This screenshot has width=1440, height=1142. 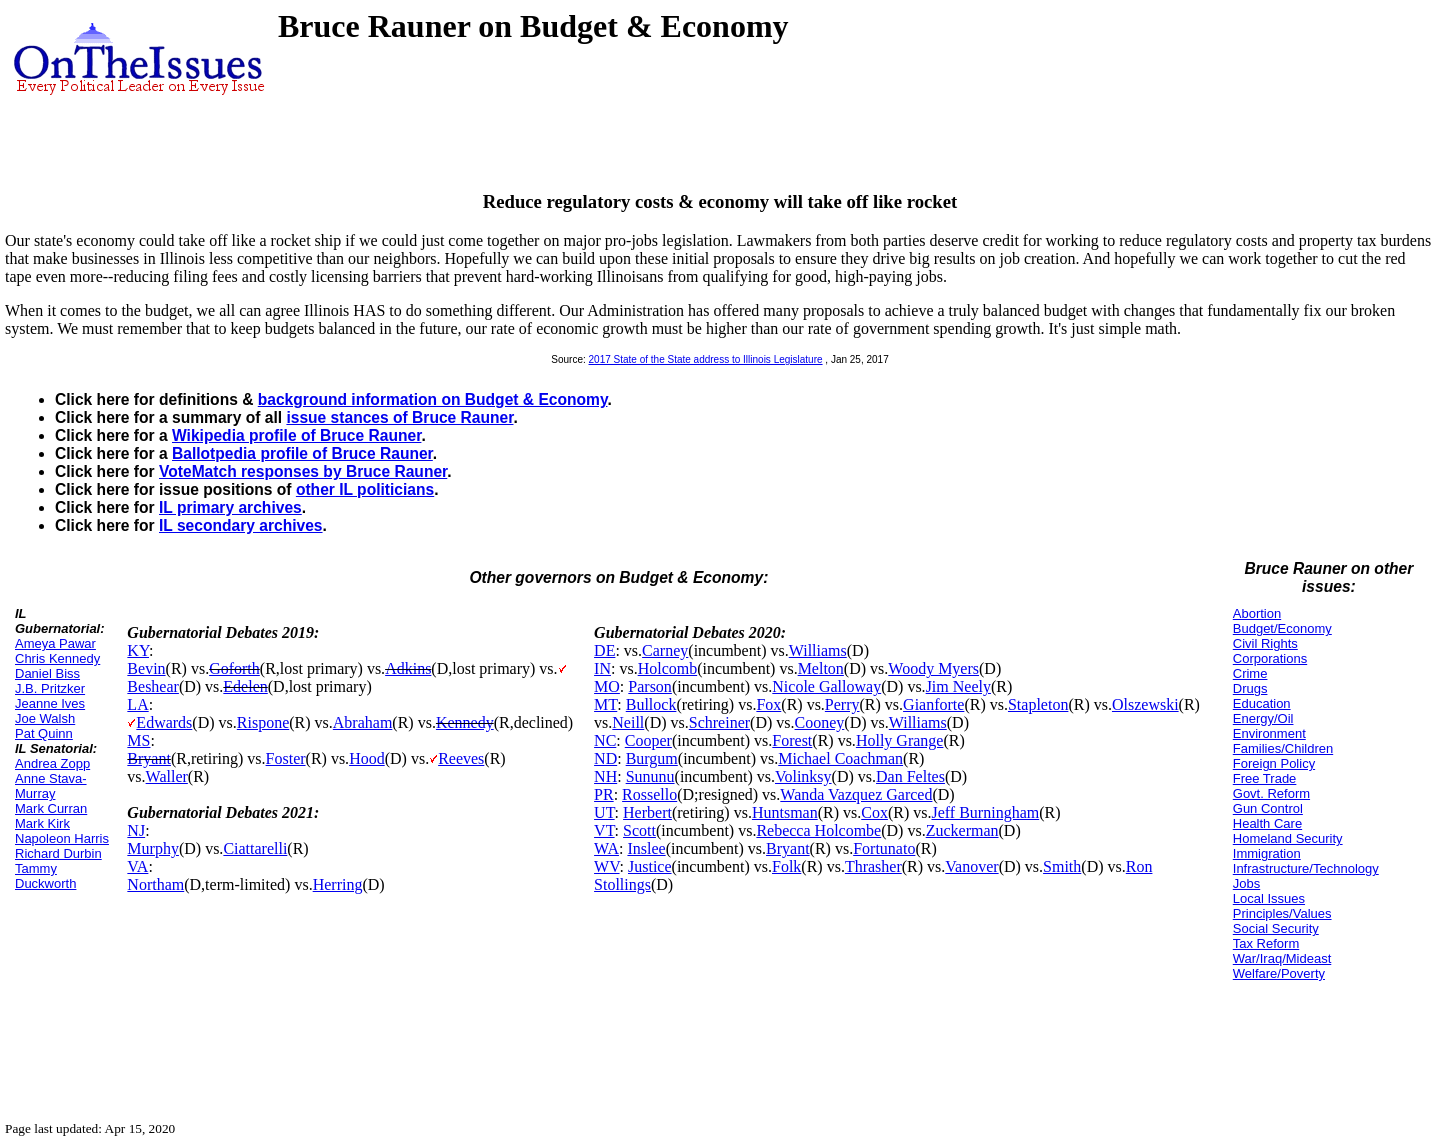 I want to click on Napoleon Harris, so click(x=62, y=838).